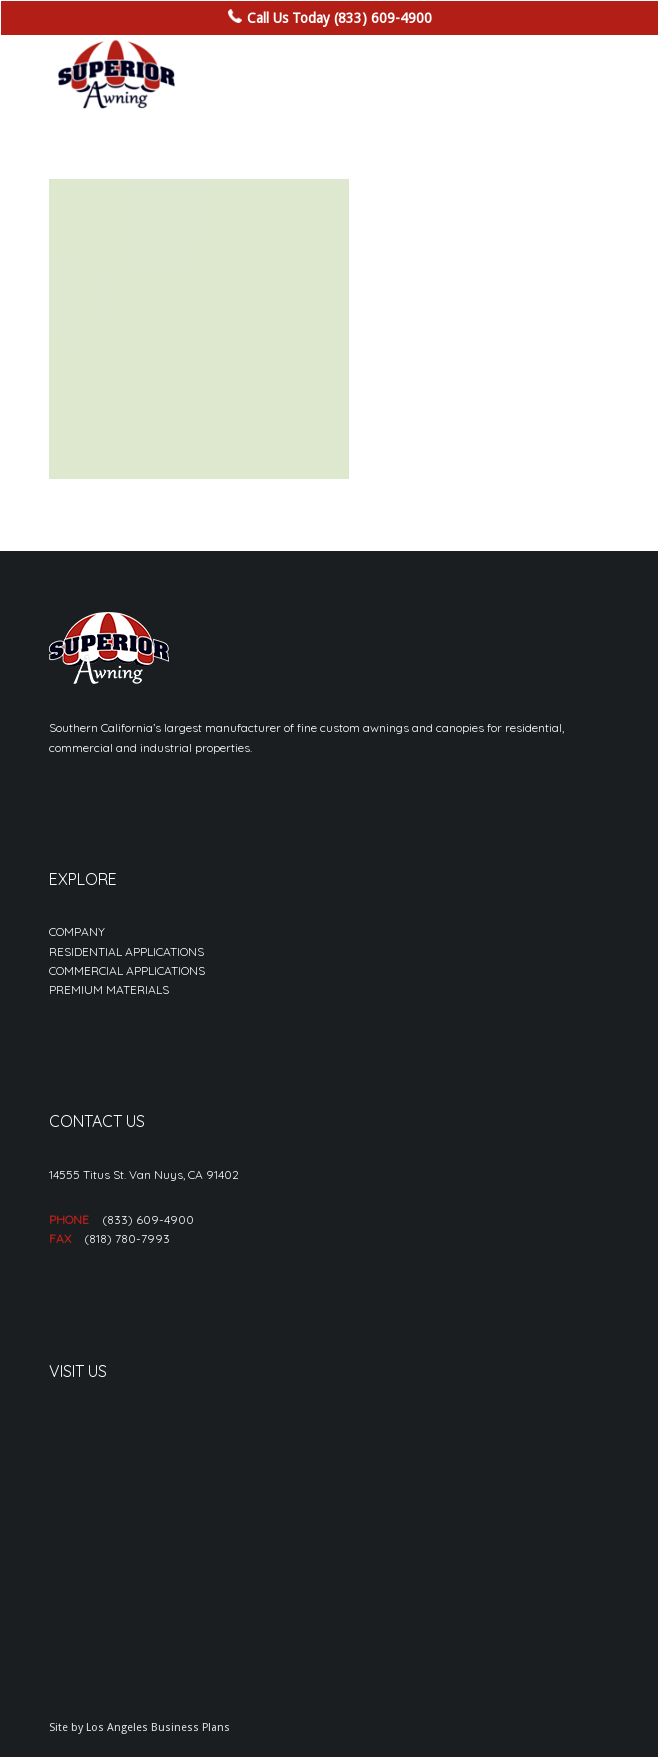  Describe the element at coordinates (272, 75) in the screenshot. I see `[sa_logo-min]` at that location.